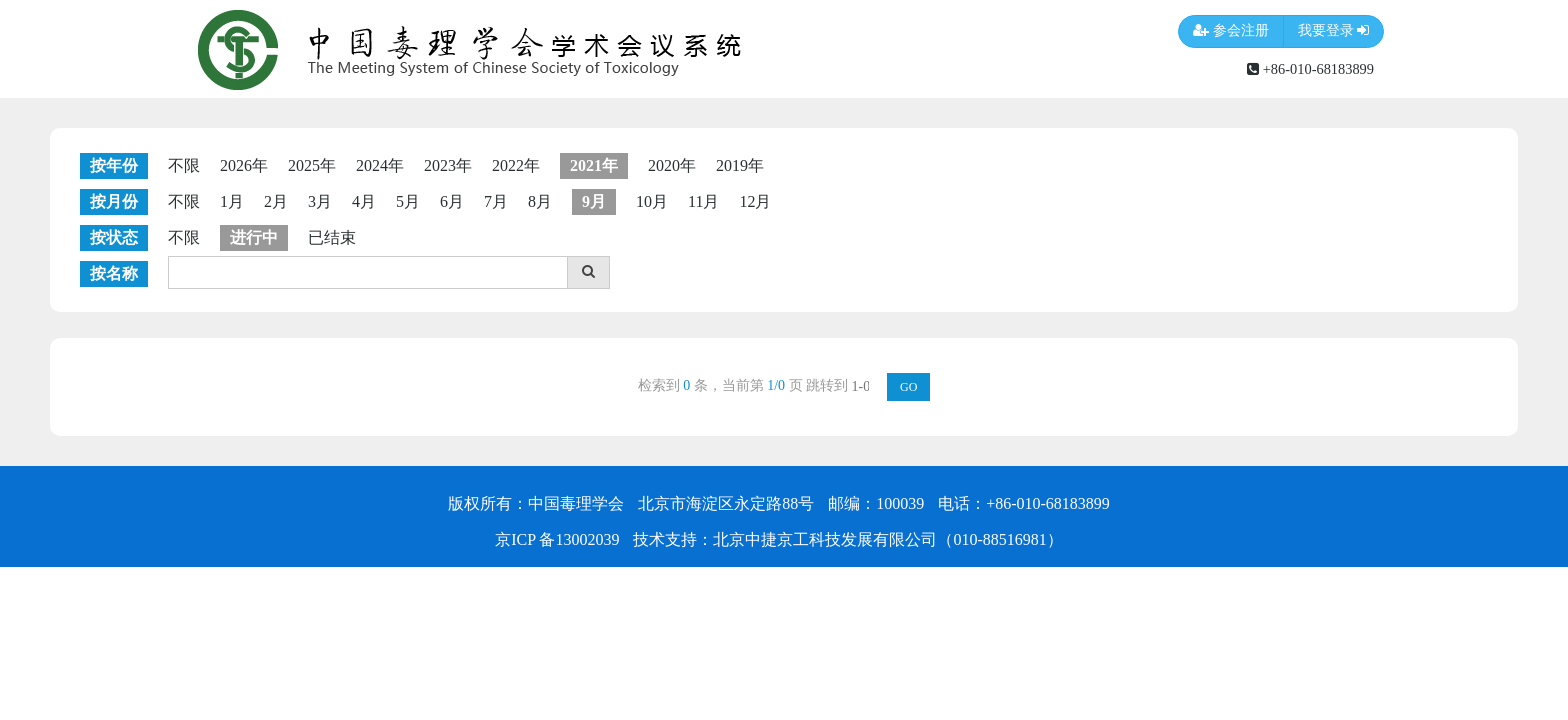  I want to click on 6月, so click(452, 201).